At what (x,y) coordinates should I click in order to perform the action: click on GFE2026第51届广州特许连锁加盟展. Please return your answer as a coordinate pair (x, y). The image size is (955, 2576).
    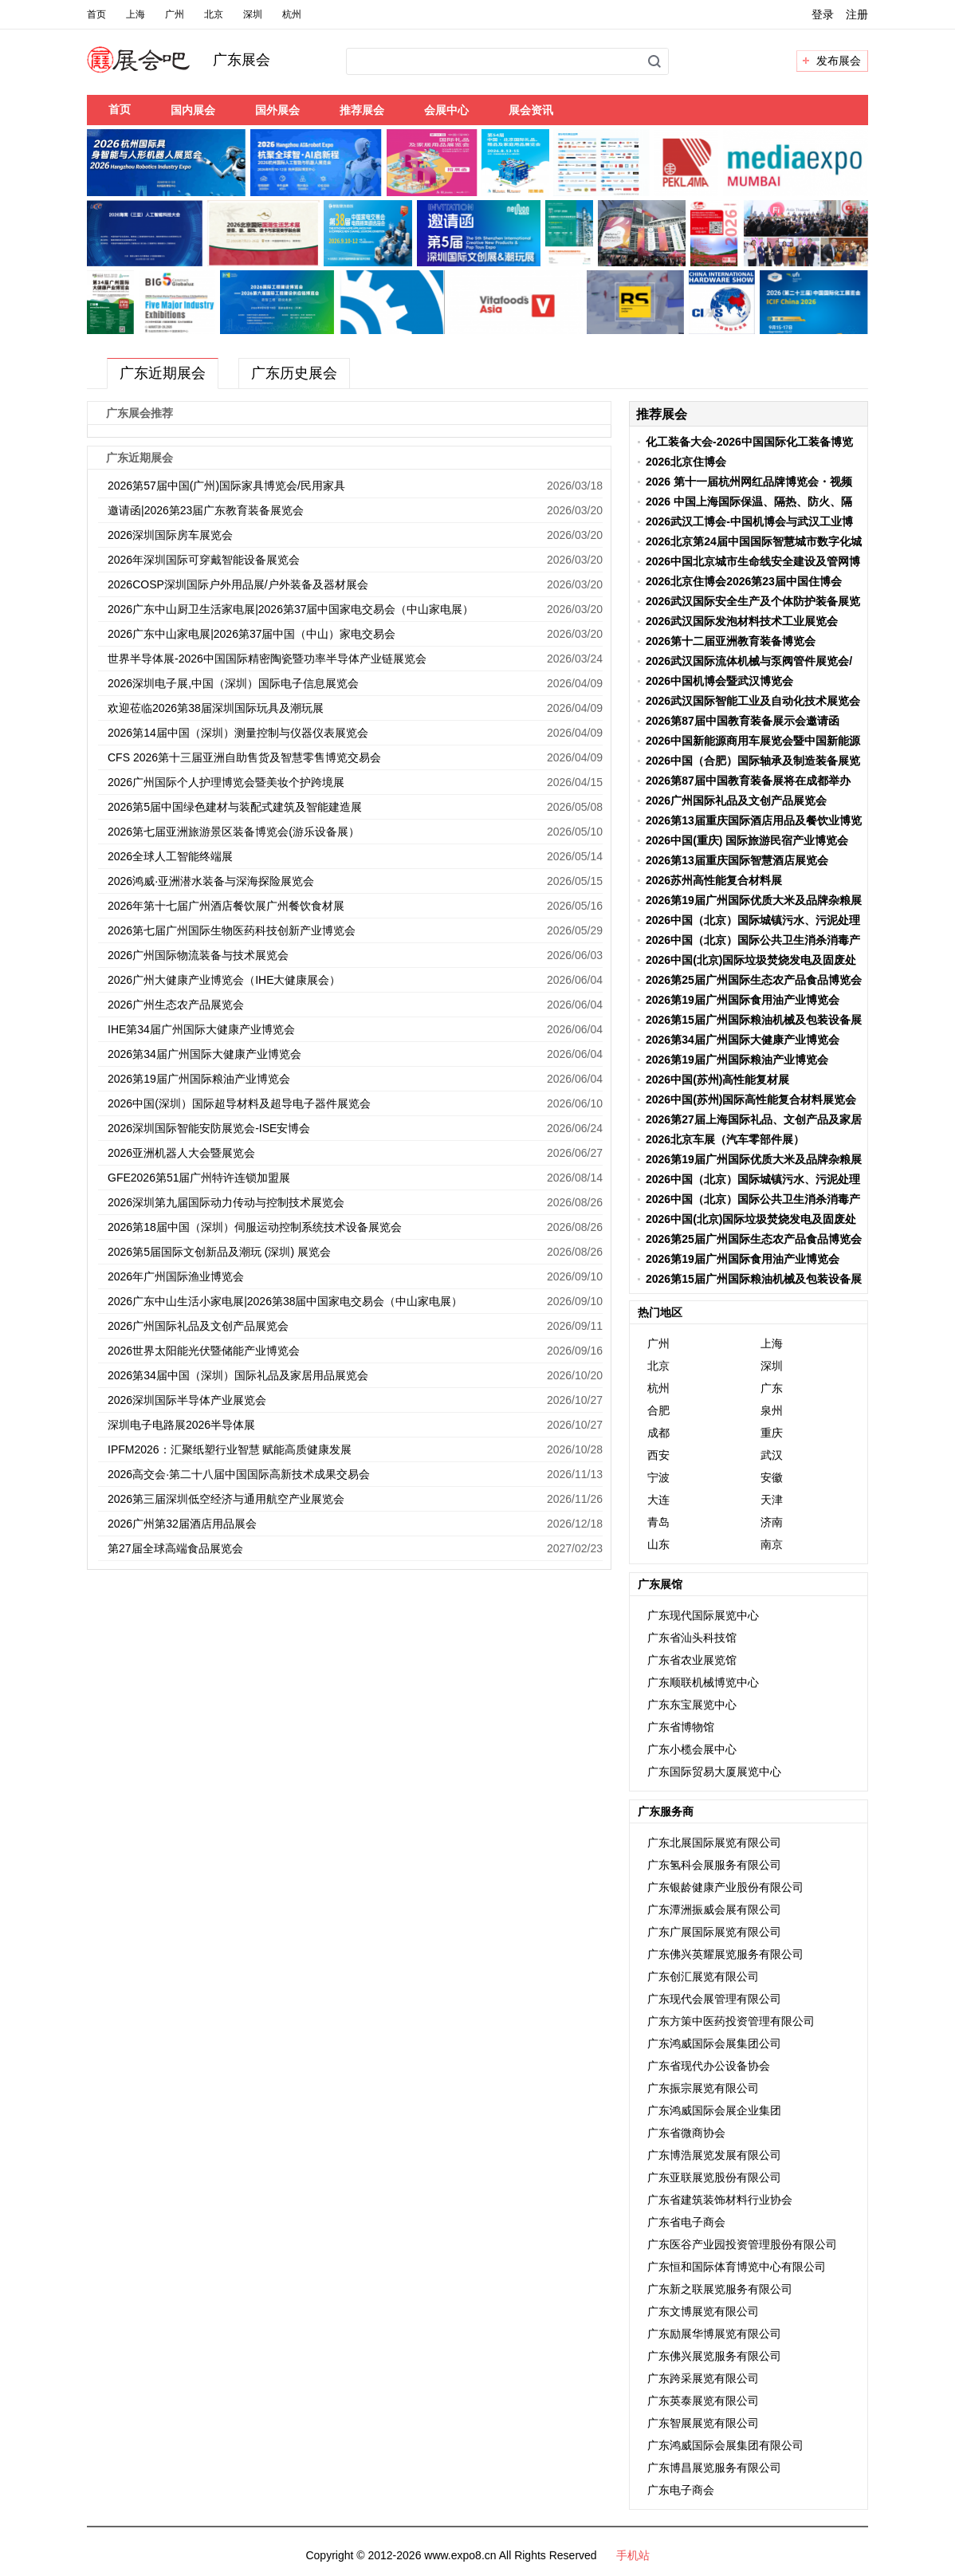
    Looking at the image, I should click on (199, 1177).